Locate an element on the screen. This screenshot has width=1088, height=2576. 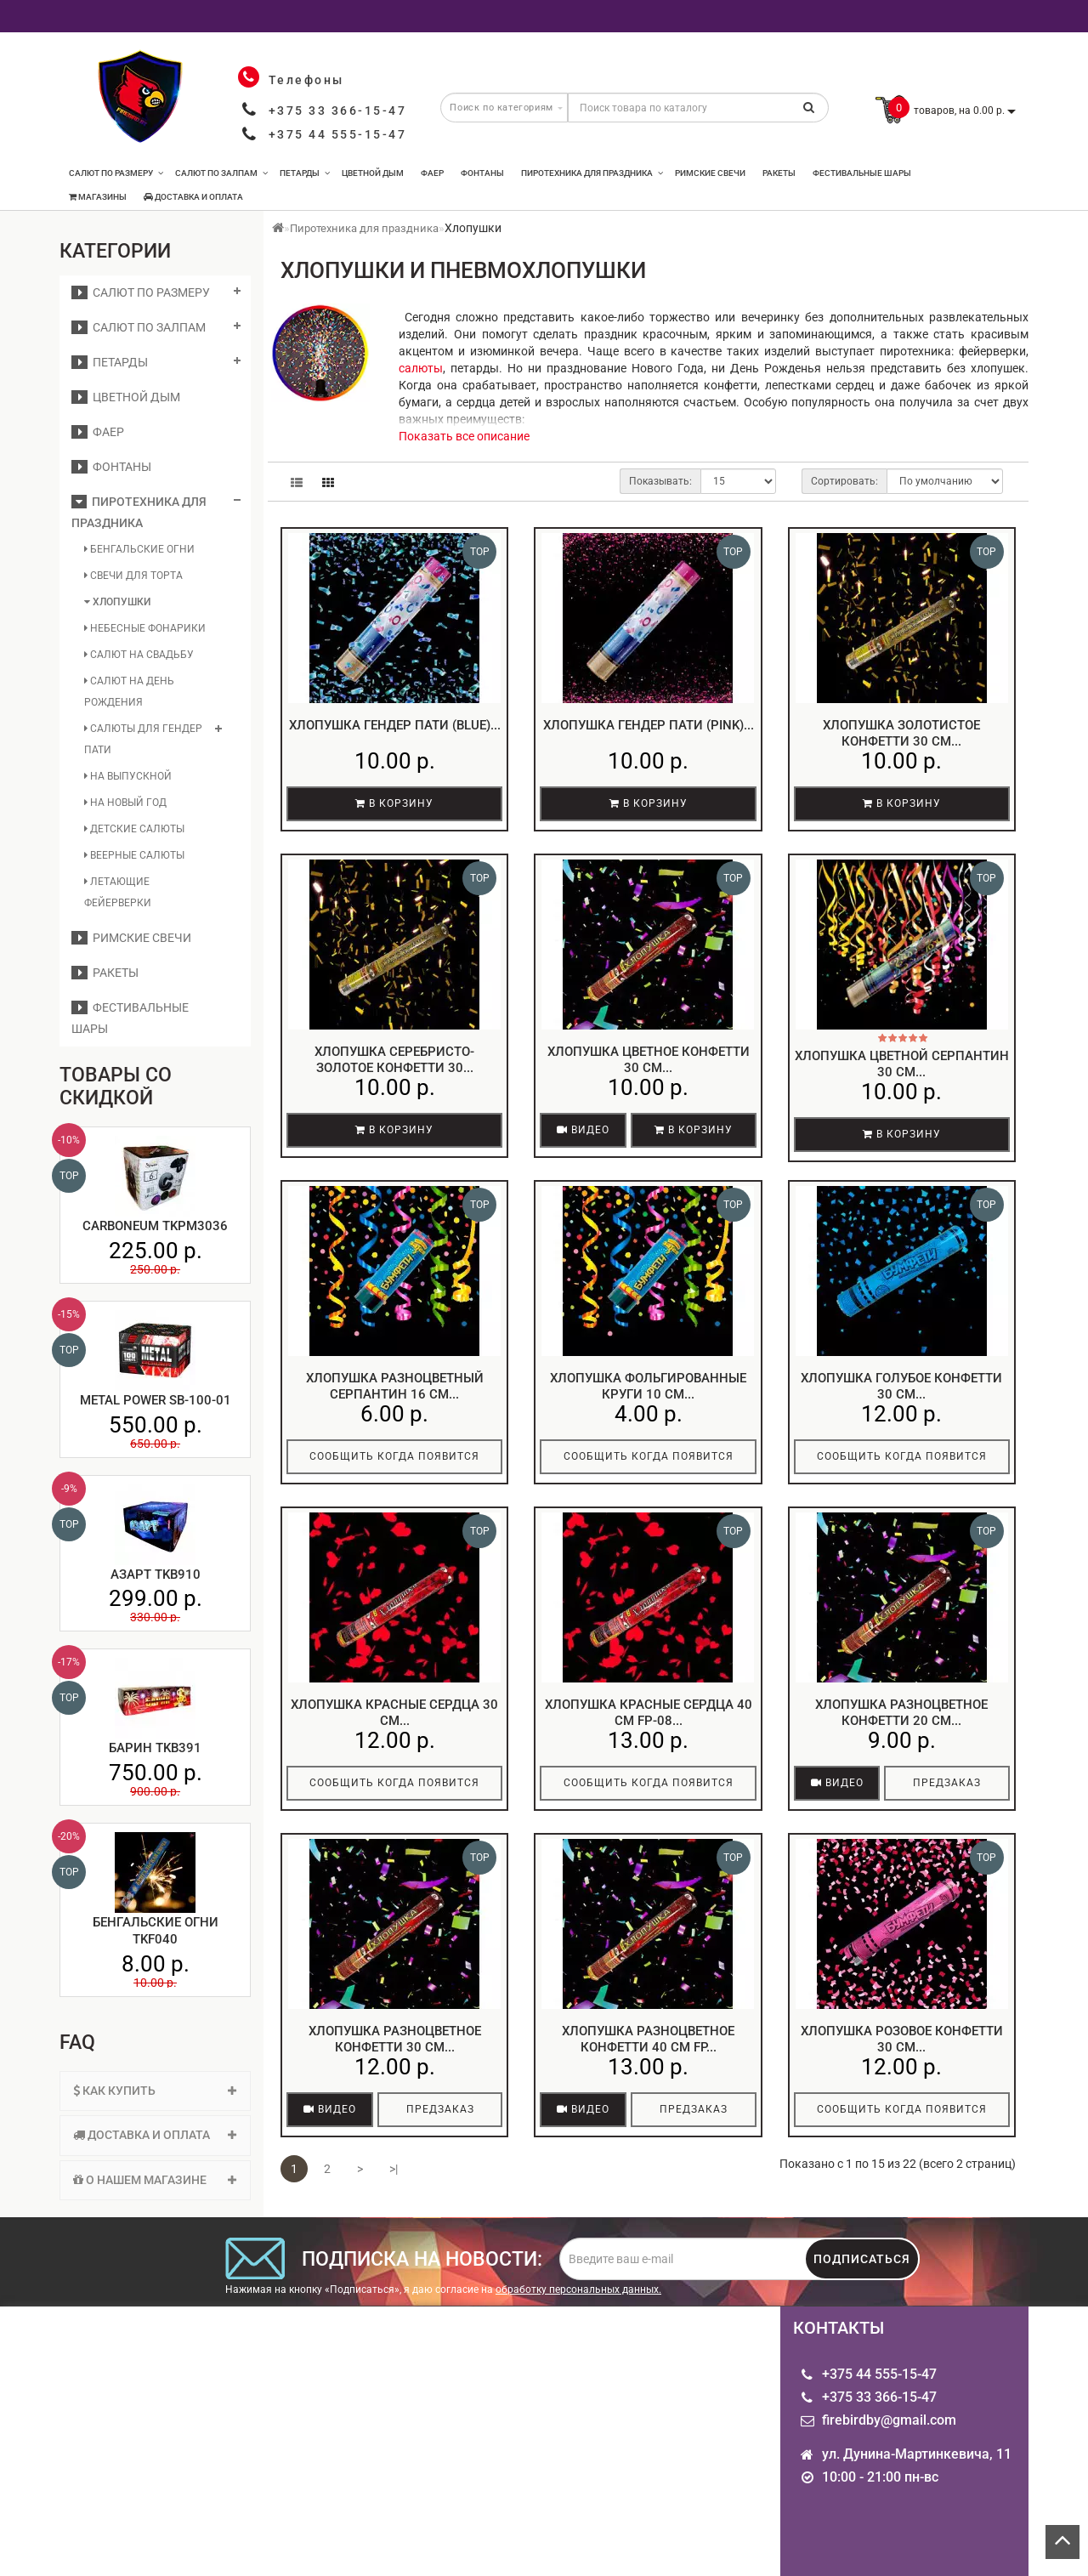
Ракеты is located at coordinates (779, 173).